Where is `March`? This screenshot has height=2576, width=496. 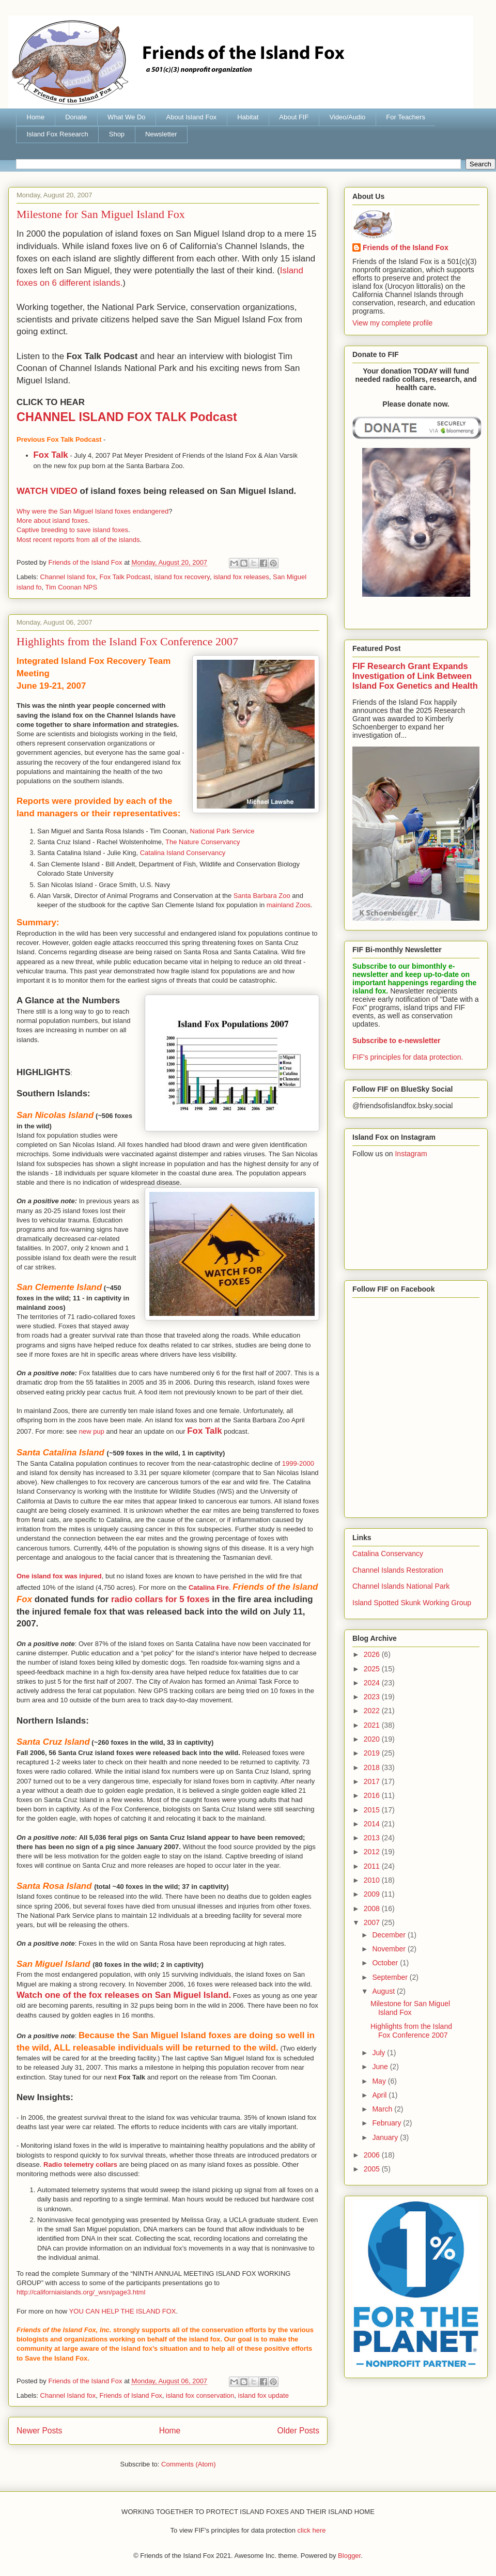
March is located at coordinates (383, 2109).